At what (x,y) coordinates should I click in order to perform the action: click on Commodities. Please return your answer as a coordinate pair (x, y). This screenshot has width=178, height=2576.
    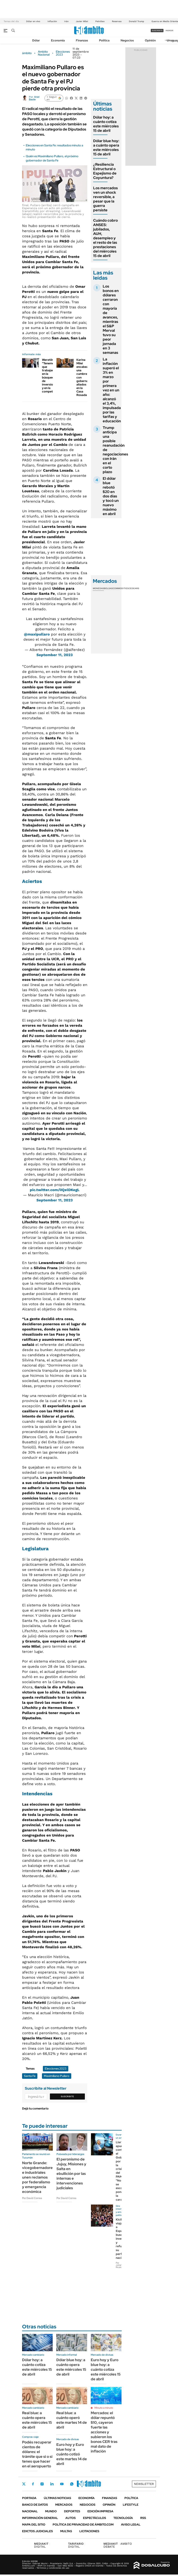
    Looking at the image, I should click on (121, 588).